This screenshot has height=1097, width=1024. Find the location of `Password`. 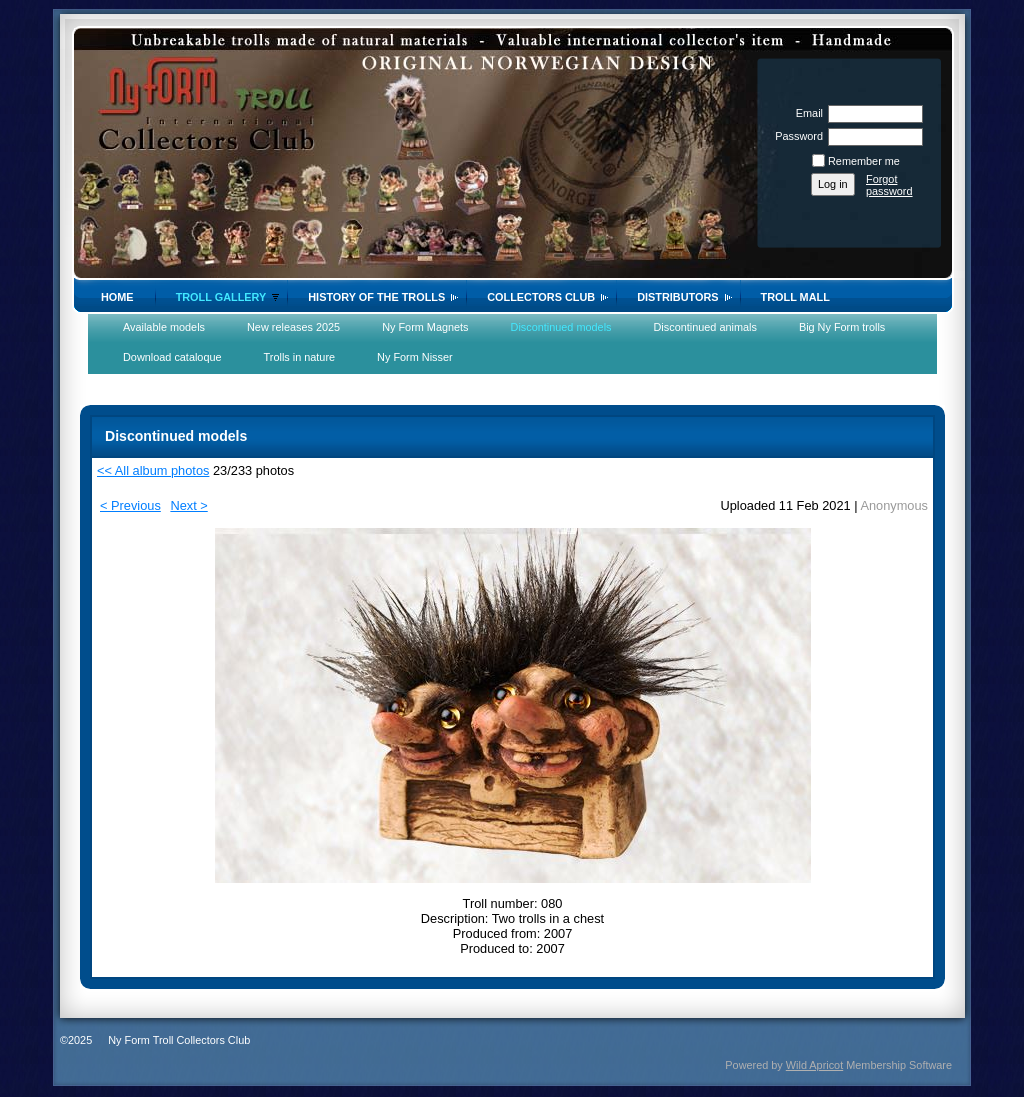

Password is located at coordinates (795, 136).